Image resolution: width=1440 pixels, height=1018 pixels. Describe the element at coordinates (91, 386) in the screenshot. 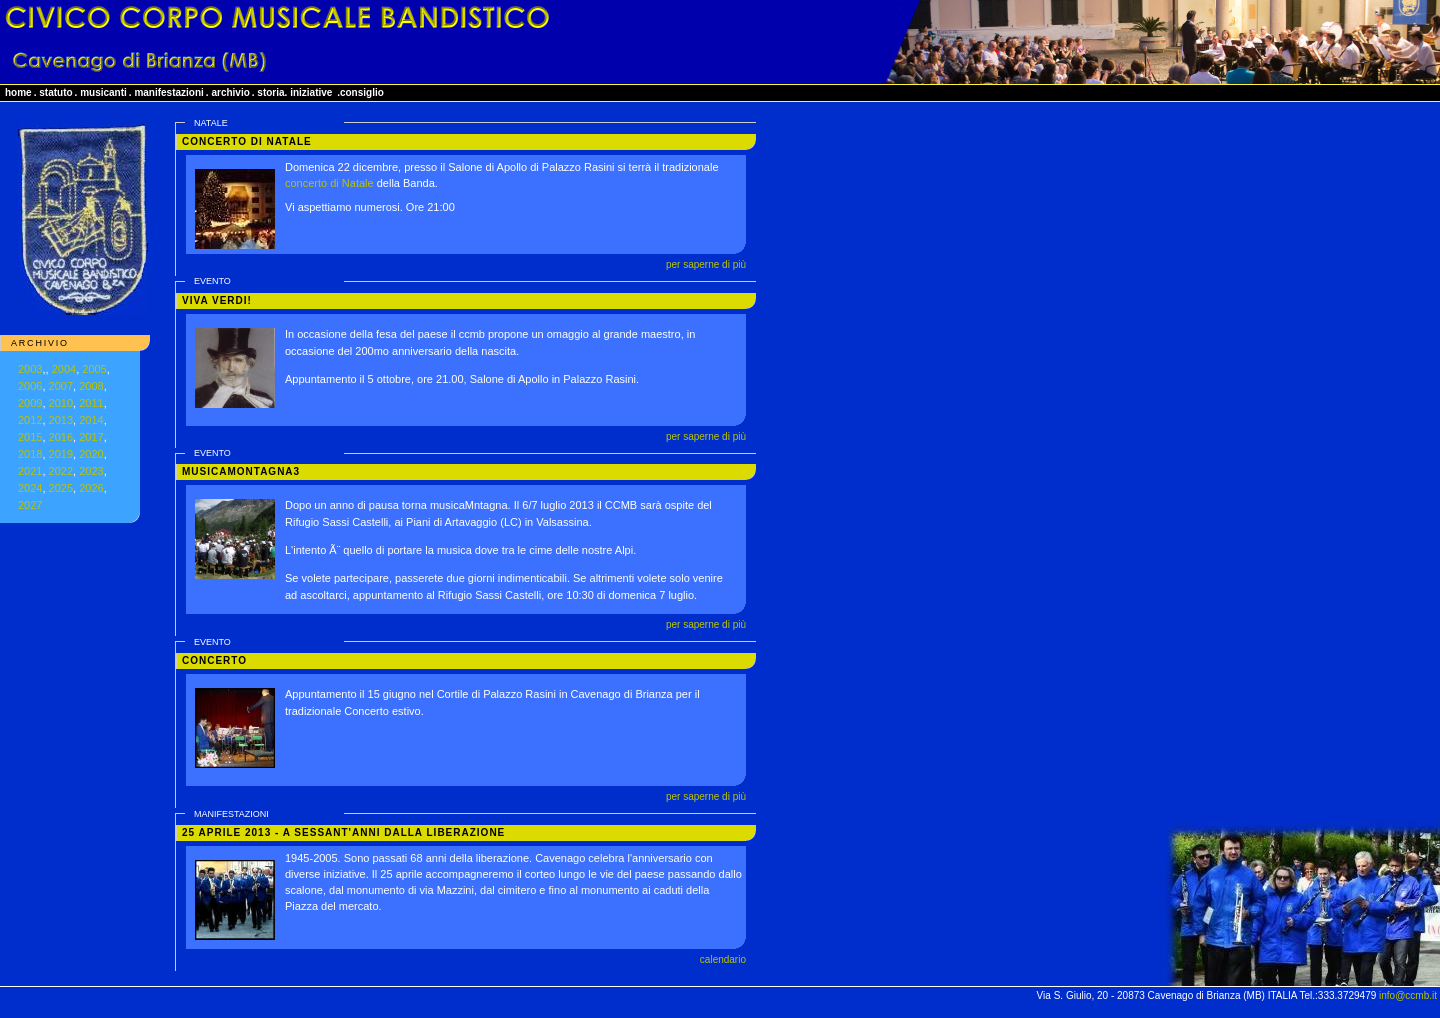

I see `2008` at that location.